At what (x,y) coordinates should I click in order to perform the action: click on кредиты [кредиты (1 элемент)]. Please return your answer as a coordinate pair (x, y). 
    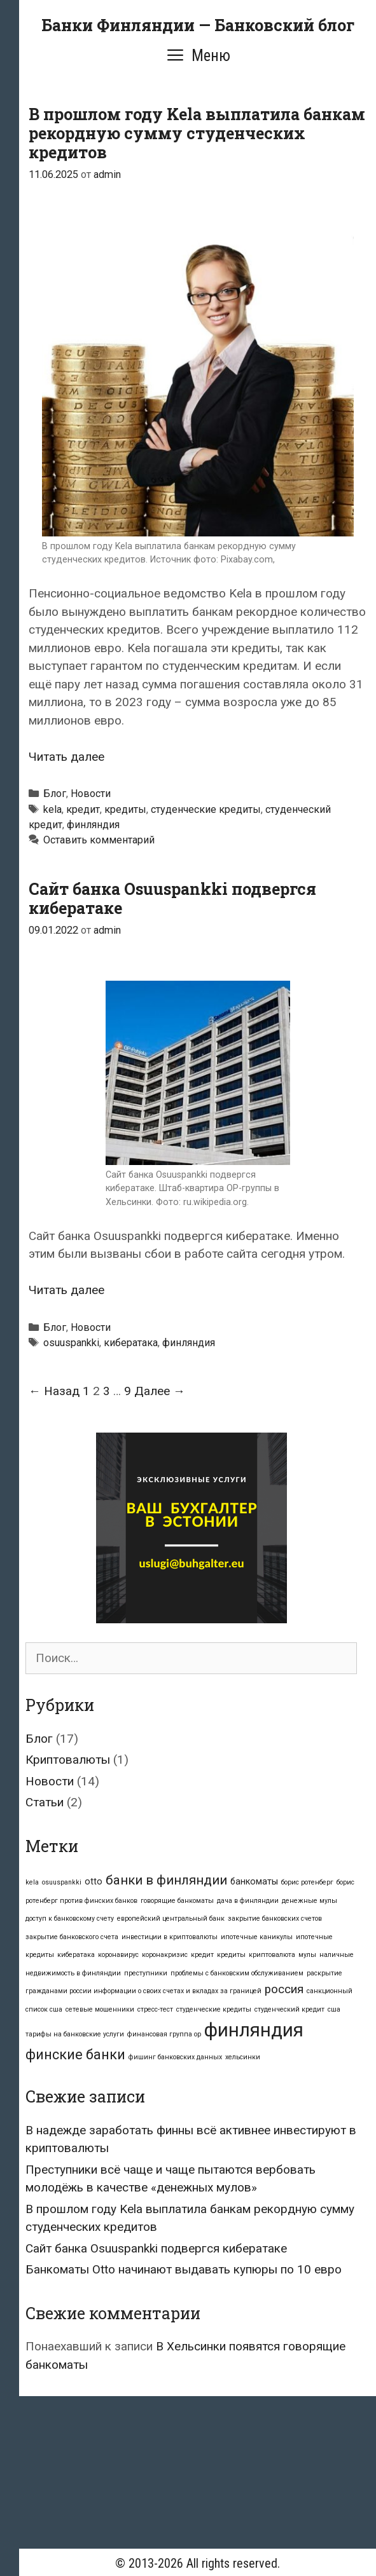
    Looking at the image, I should click on (231, 1955).